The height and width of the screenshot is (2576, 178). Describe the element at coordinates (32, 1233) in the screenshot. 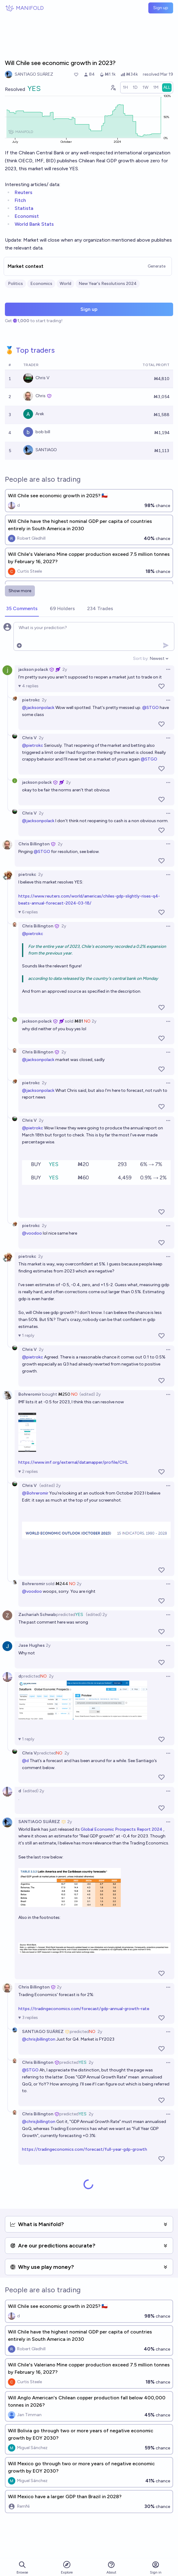

I see `@voodoo` at that location.